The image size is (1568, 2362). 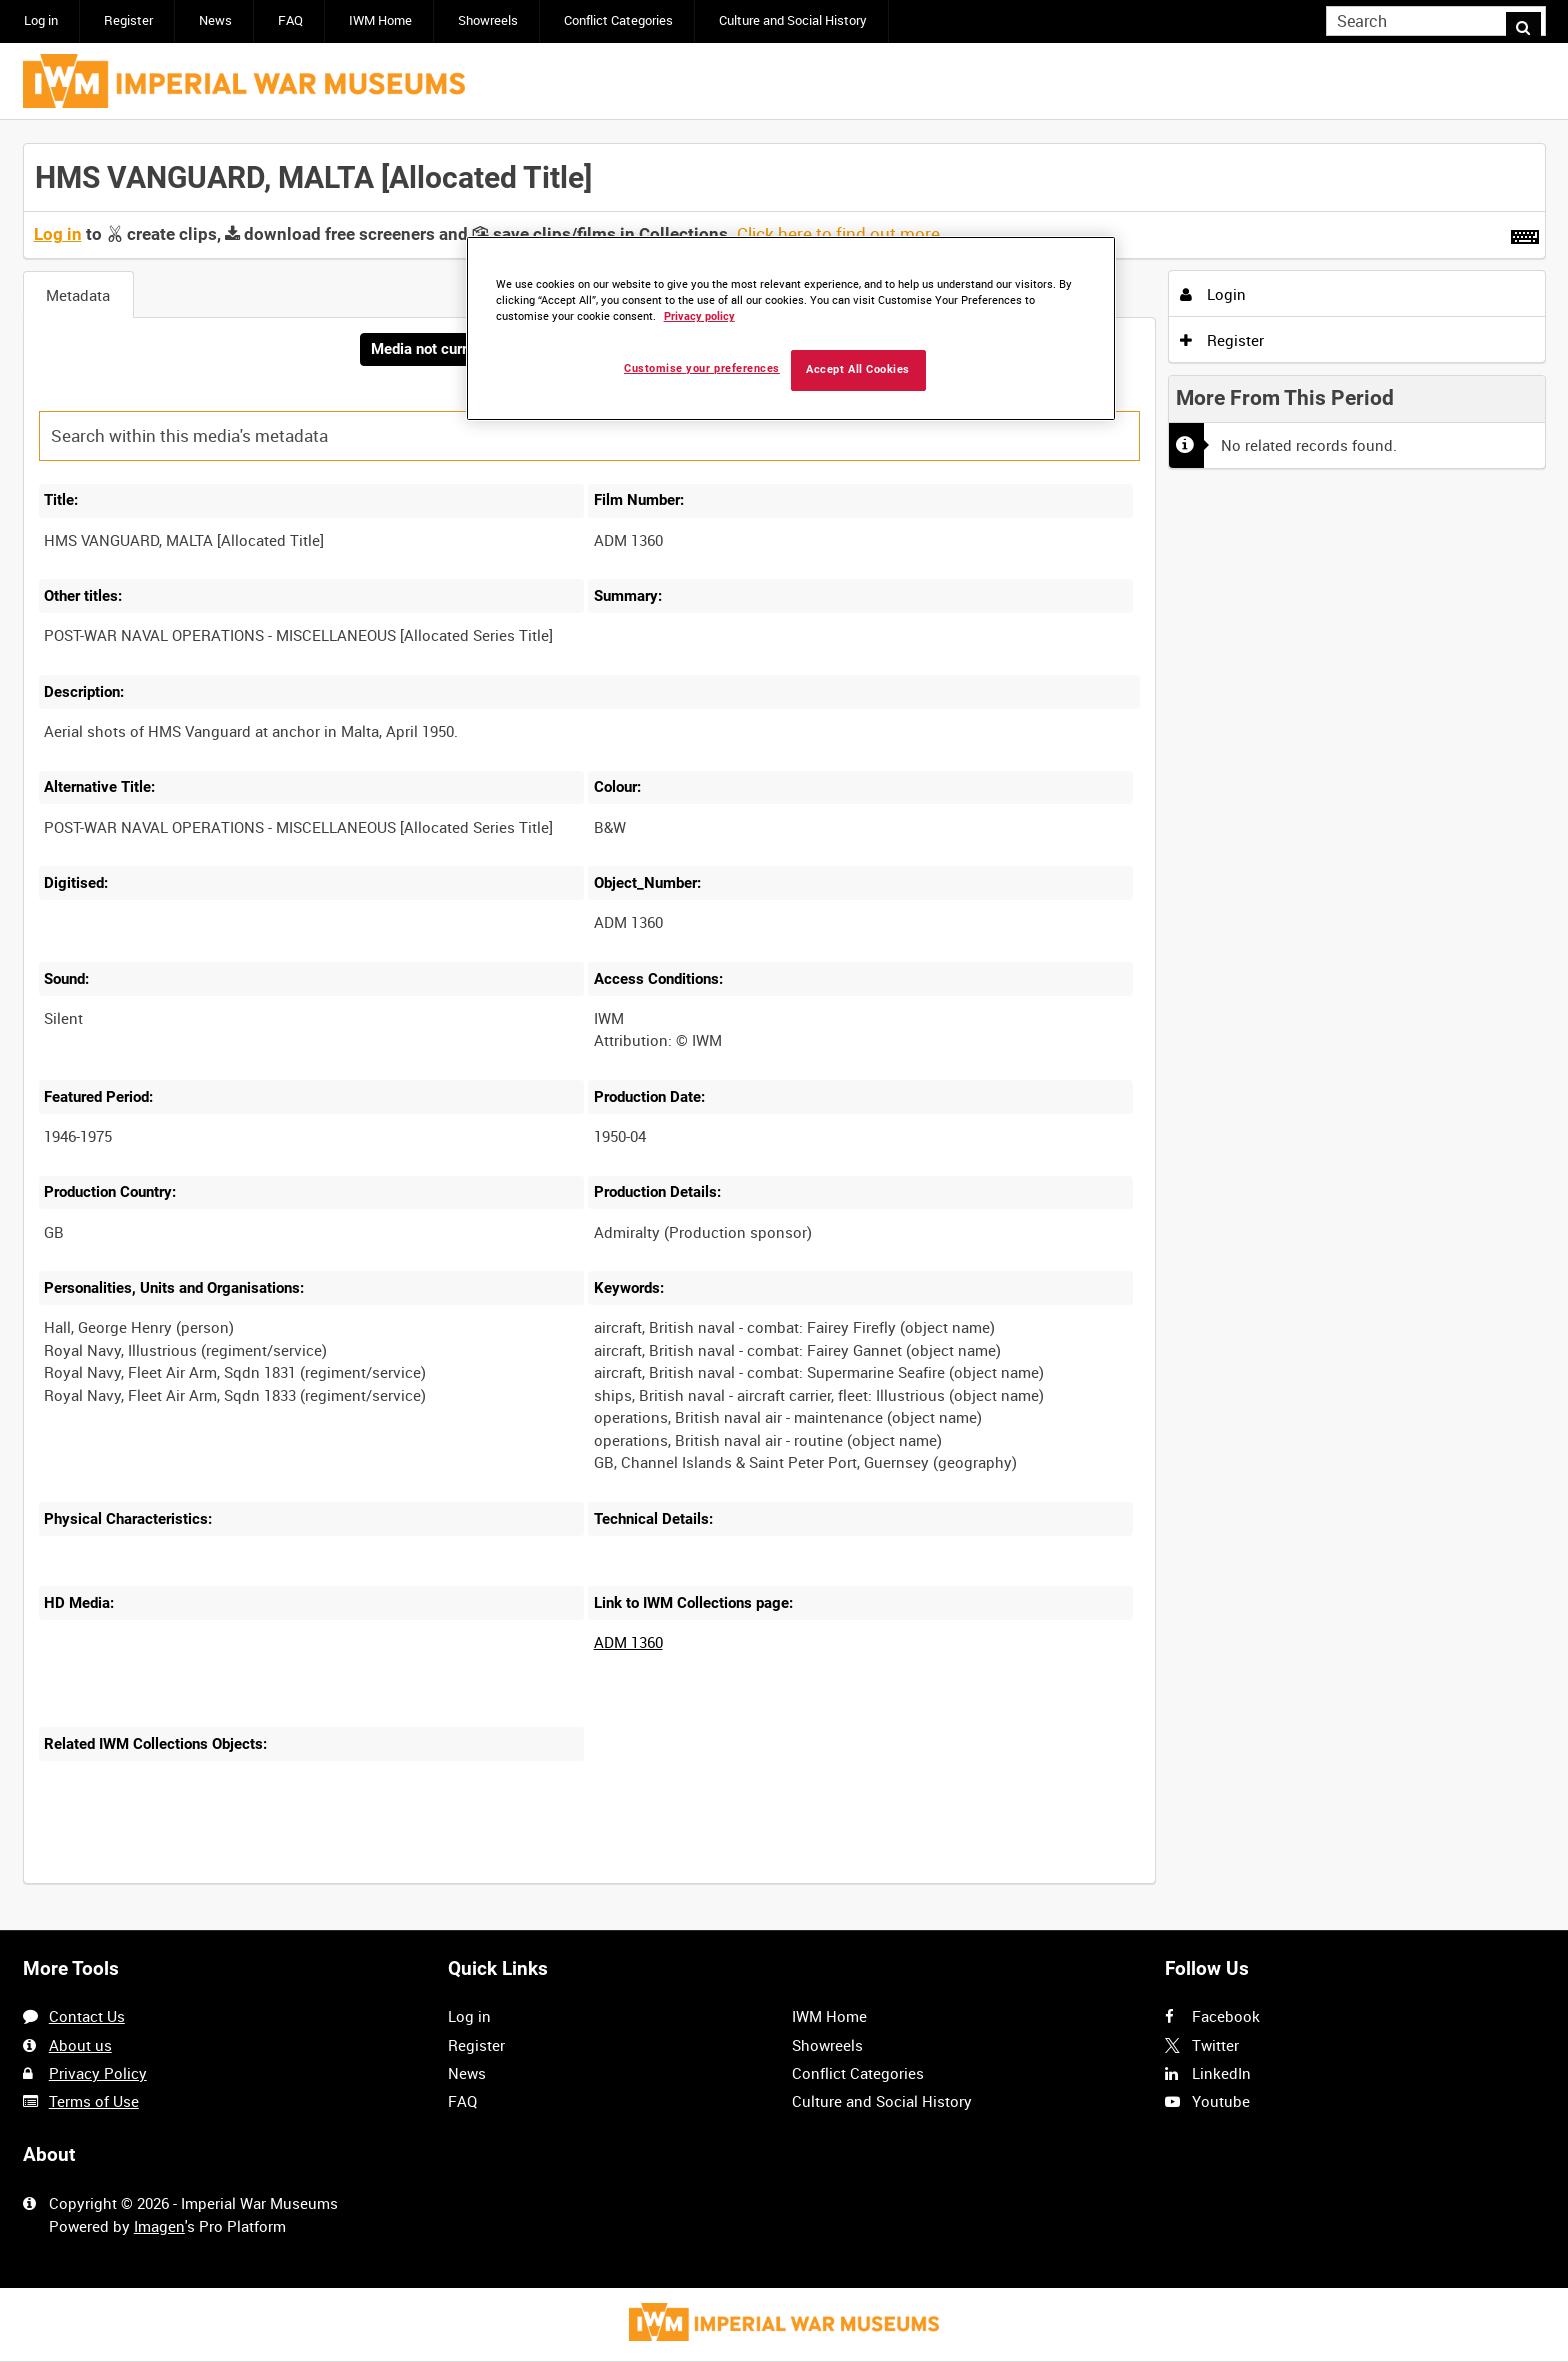 What do you see at coordinates (699, 316) in the screenshot?
I see `Privacy policy [More information about your privacy, opens in a new tab]` at bounding box center [699, 316].